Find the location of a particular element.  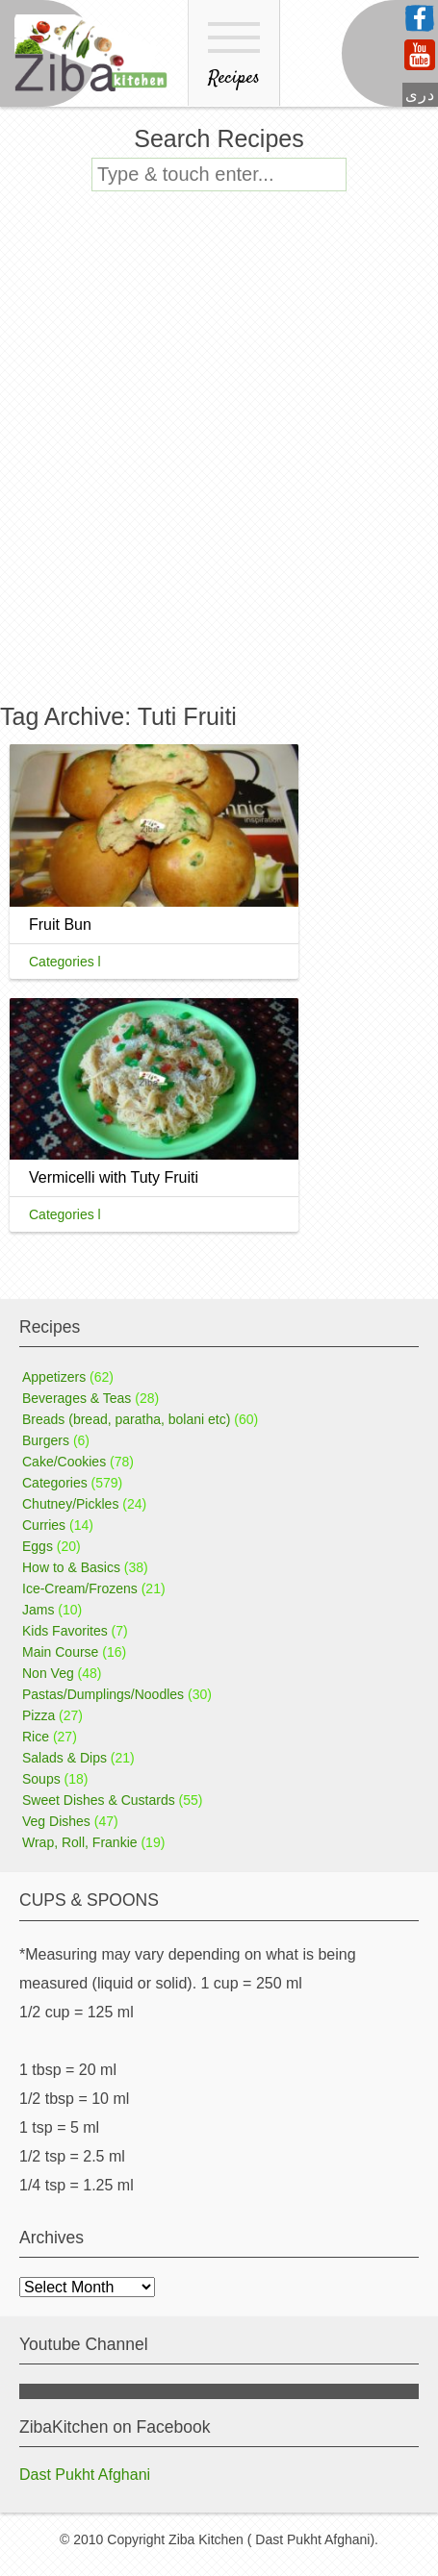

Salads & Dips is located at coordinates (64, 1757).